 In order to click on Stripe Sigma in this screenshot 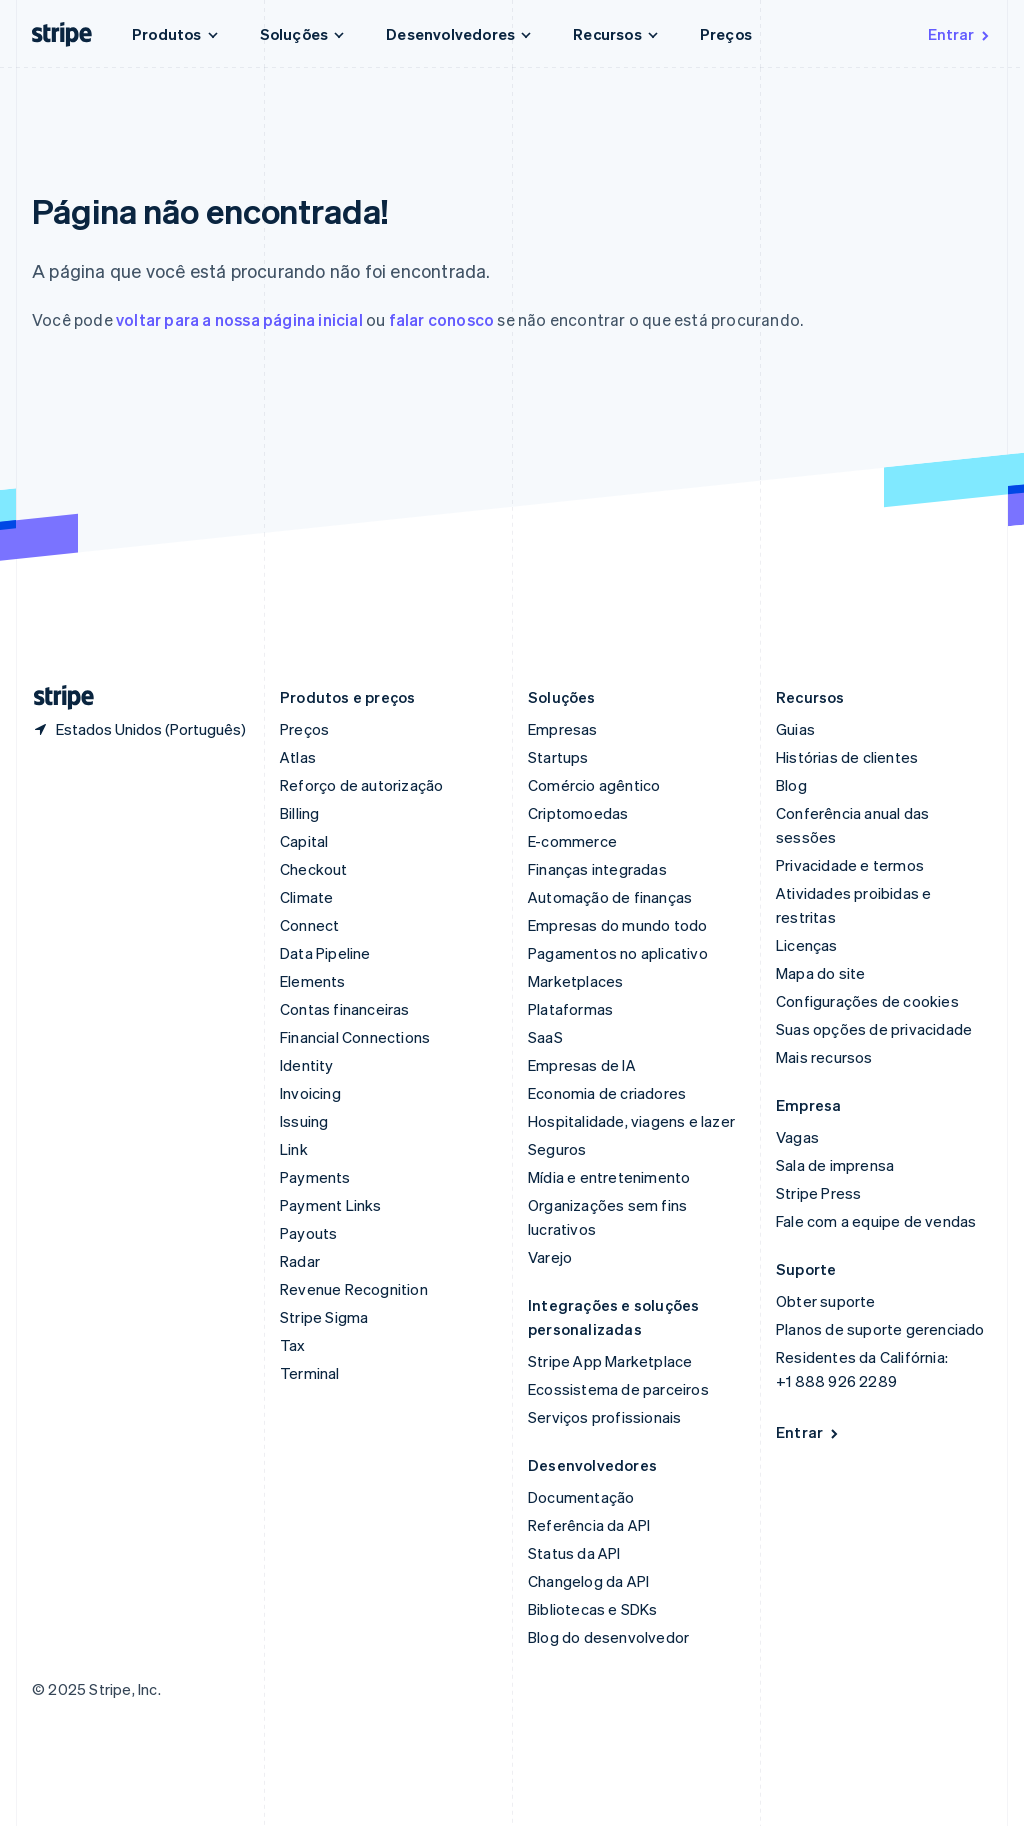, I will do `click(324, 1317)`.